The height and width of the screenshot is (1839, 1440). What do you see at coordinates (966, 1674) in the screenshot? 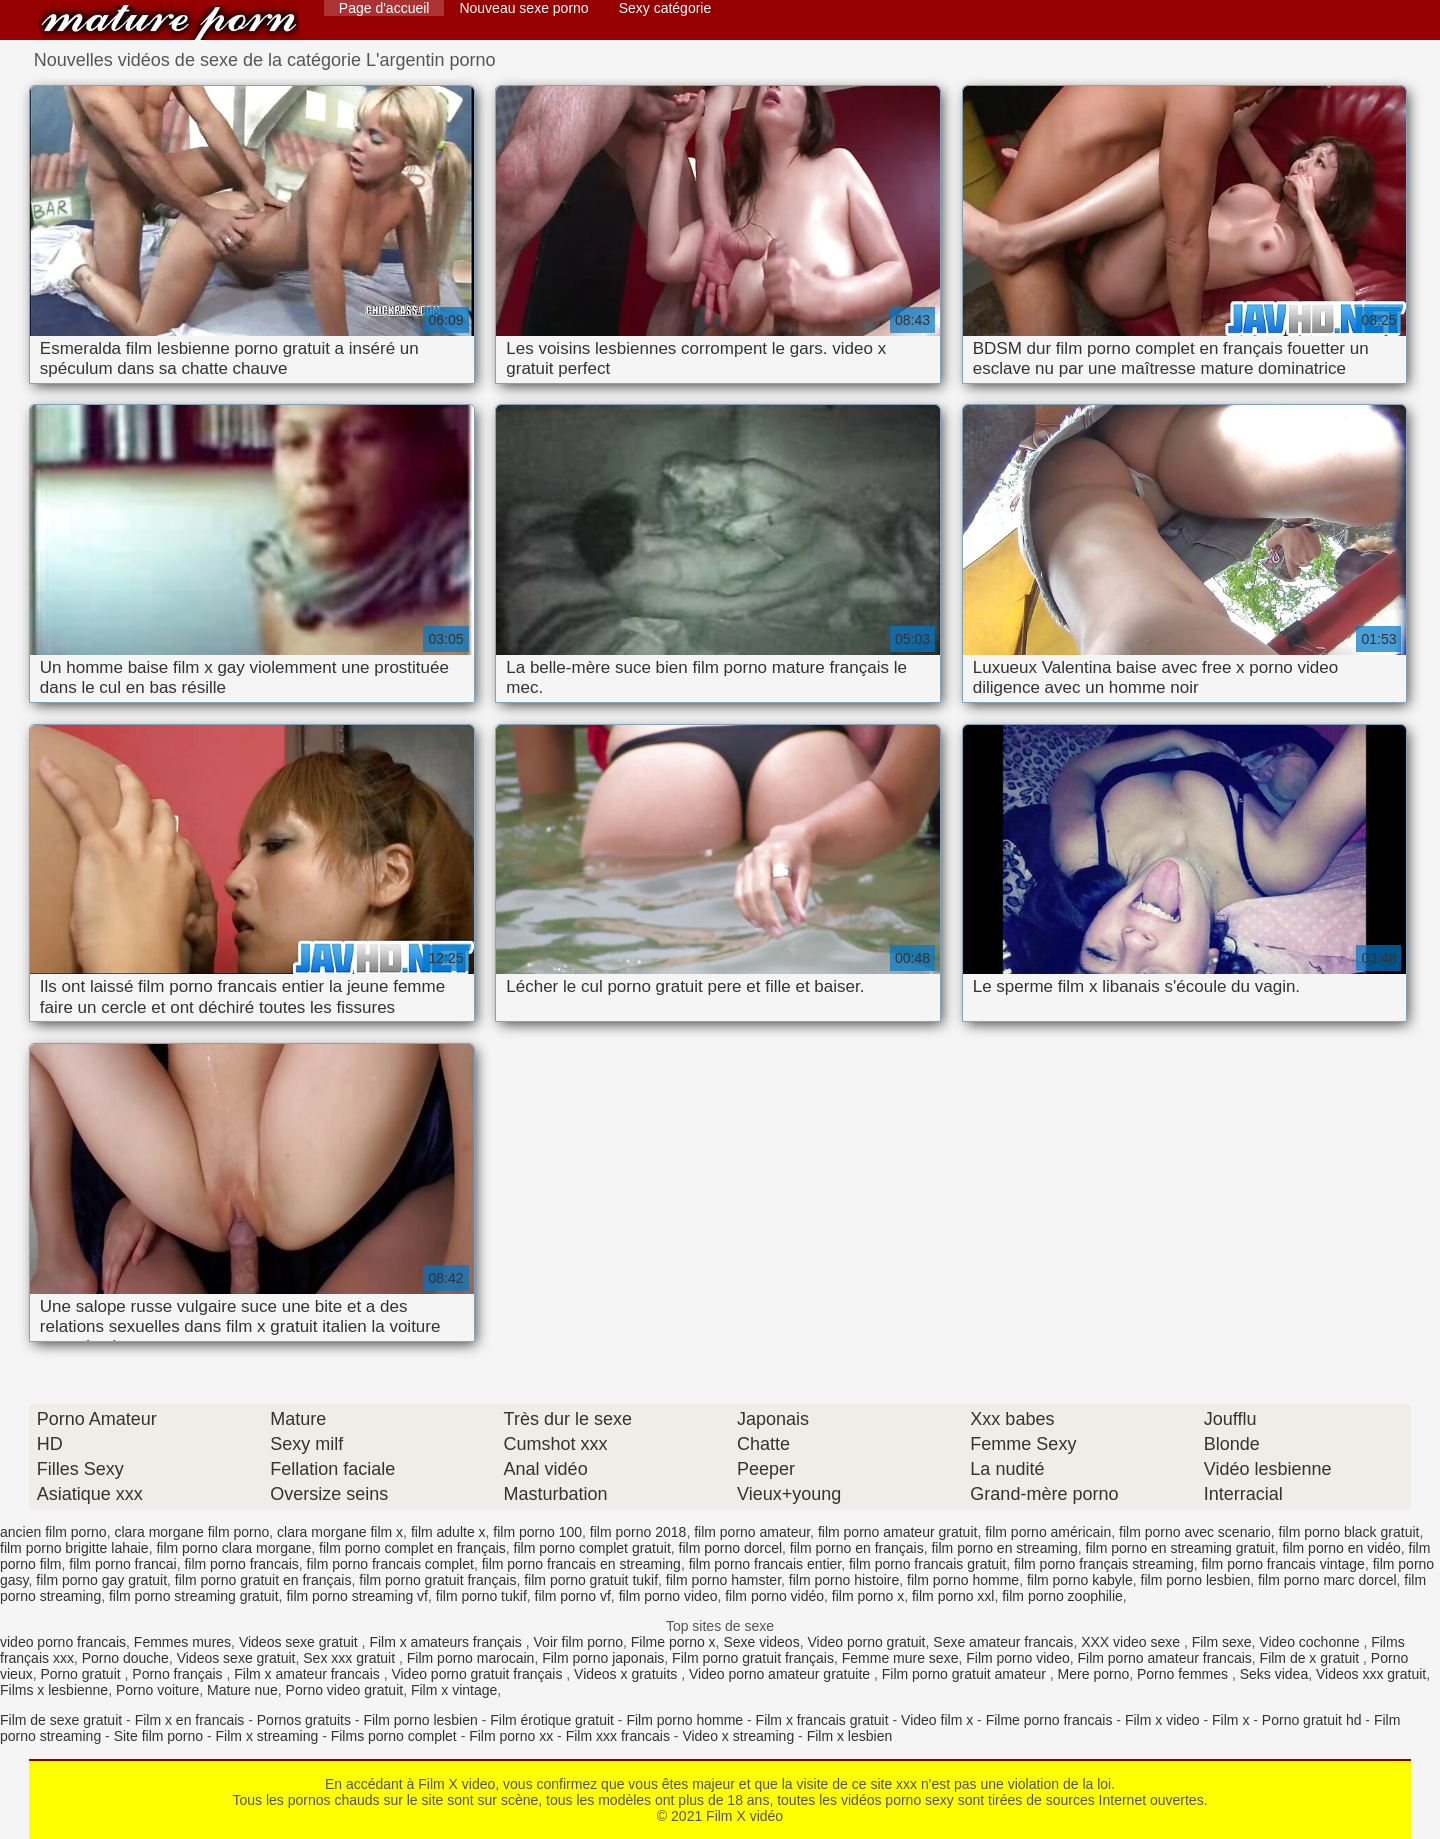
I see `Film porno gratuit amateur` at bounding box center [966, 1674].